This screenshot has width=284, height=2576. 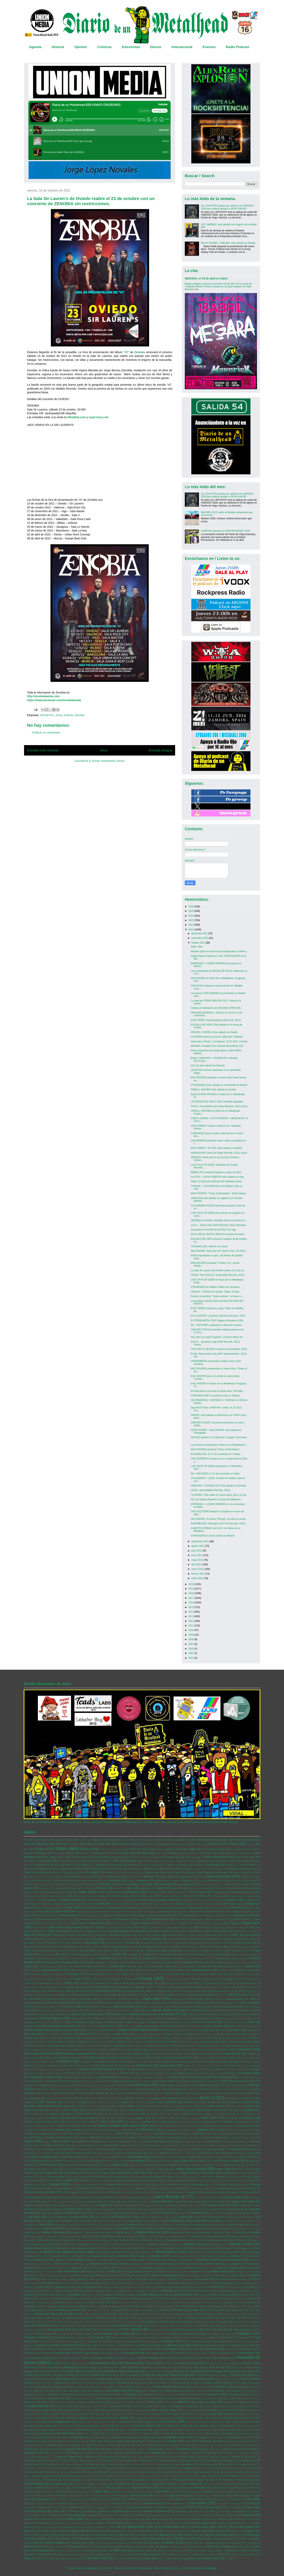 I want to click on Injector, so click(x=164, y=2153).